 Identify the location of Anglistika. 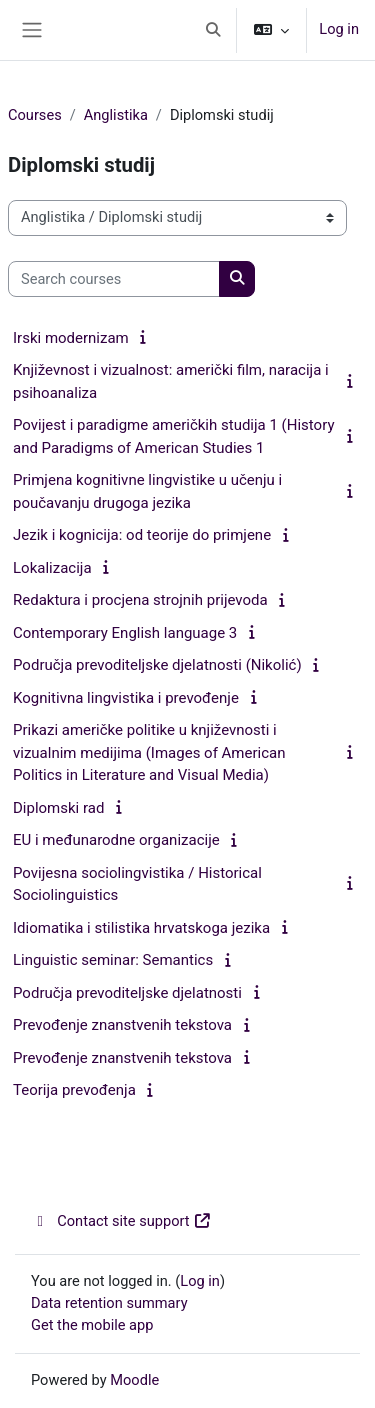
(116, 115).